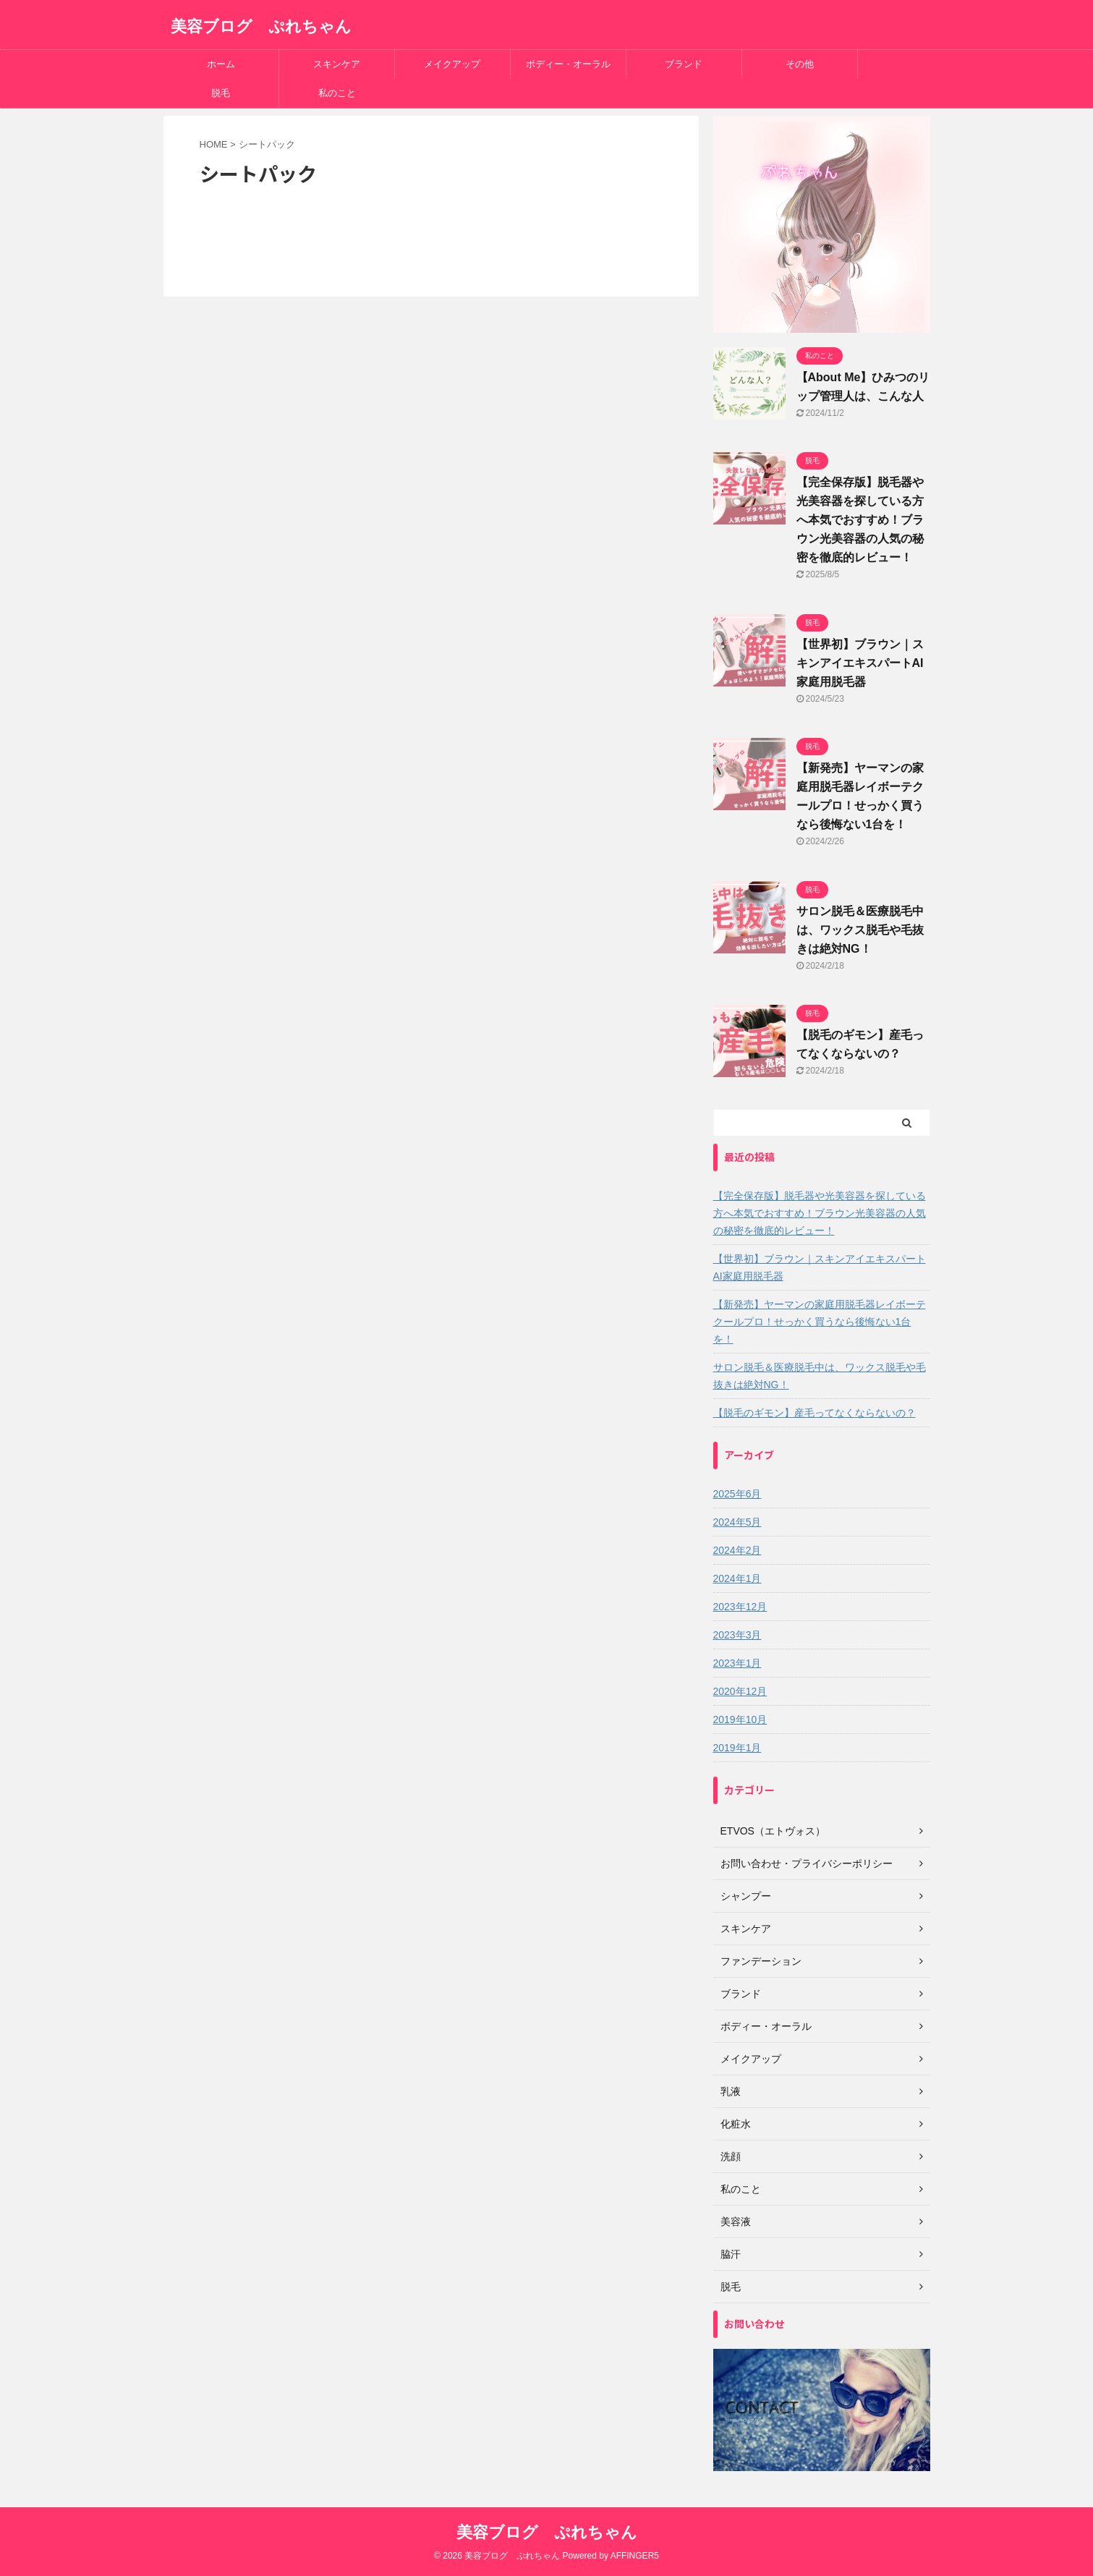 Image resolution: width=1093 pixels, height=2576 pixels. I want to click on その他, so click(800, 64).